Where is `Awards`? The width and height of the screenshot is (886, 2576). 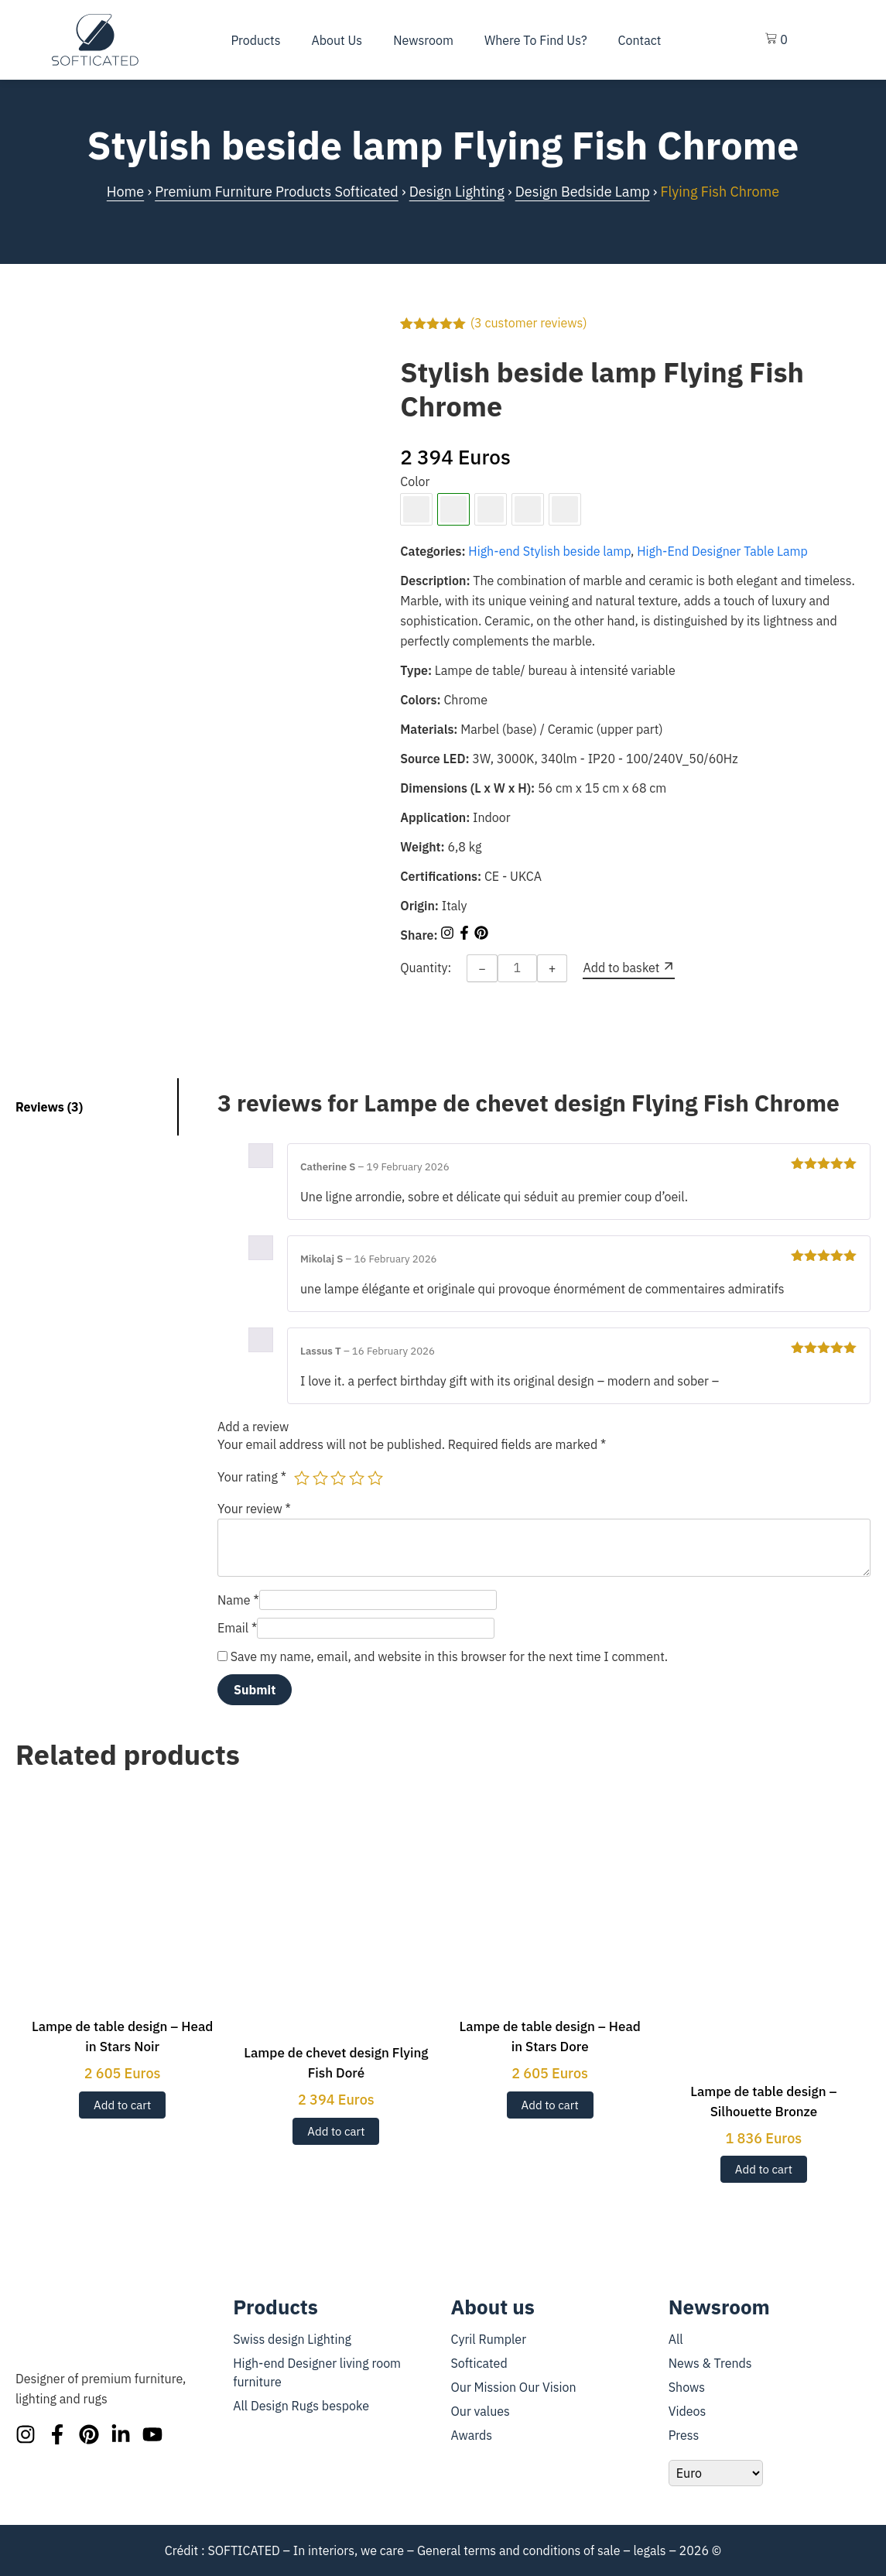 Awards is located at coordinates (472, 2435).